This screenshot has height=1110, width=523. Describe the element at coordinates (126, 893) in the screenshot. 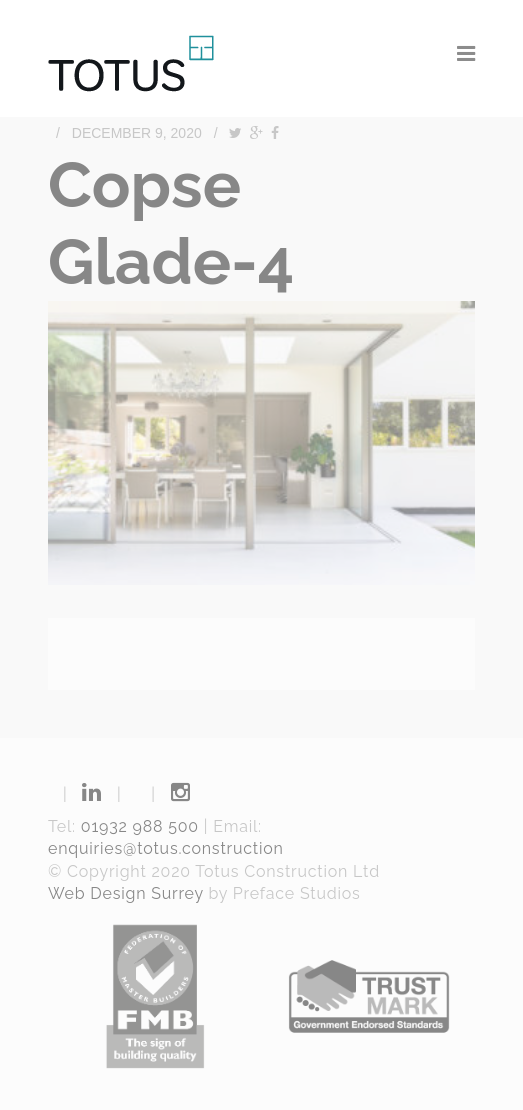

I see `Web Design Surrey` at that location.